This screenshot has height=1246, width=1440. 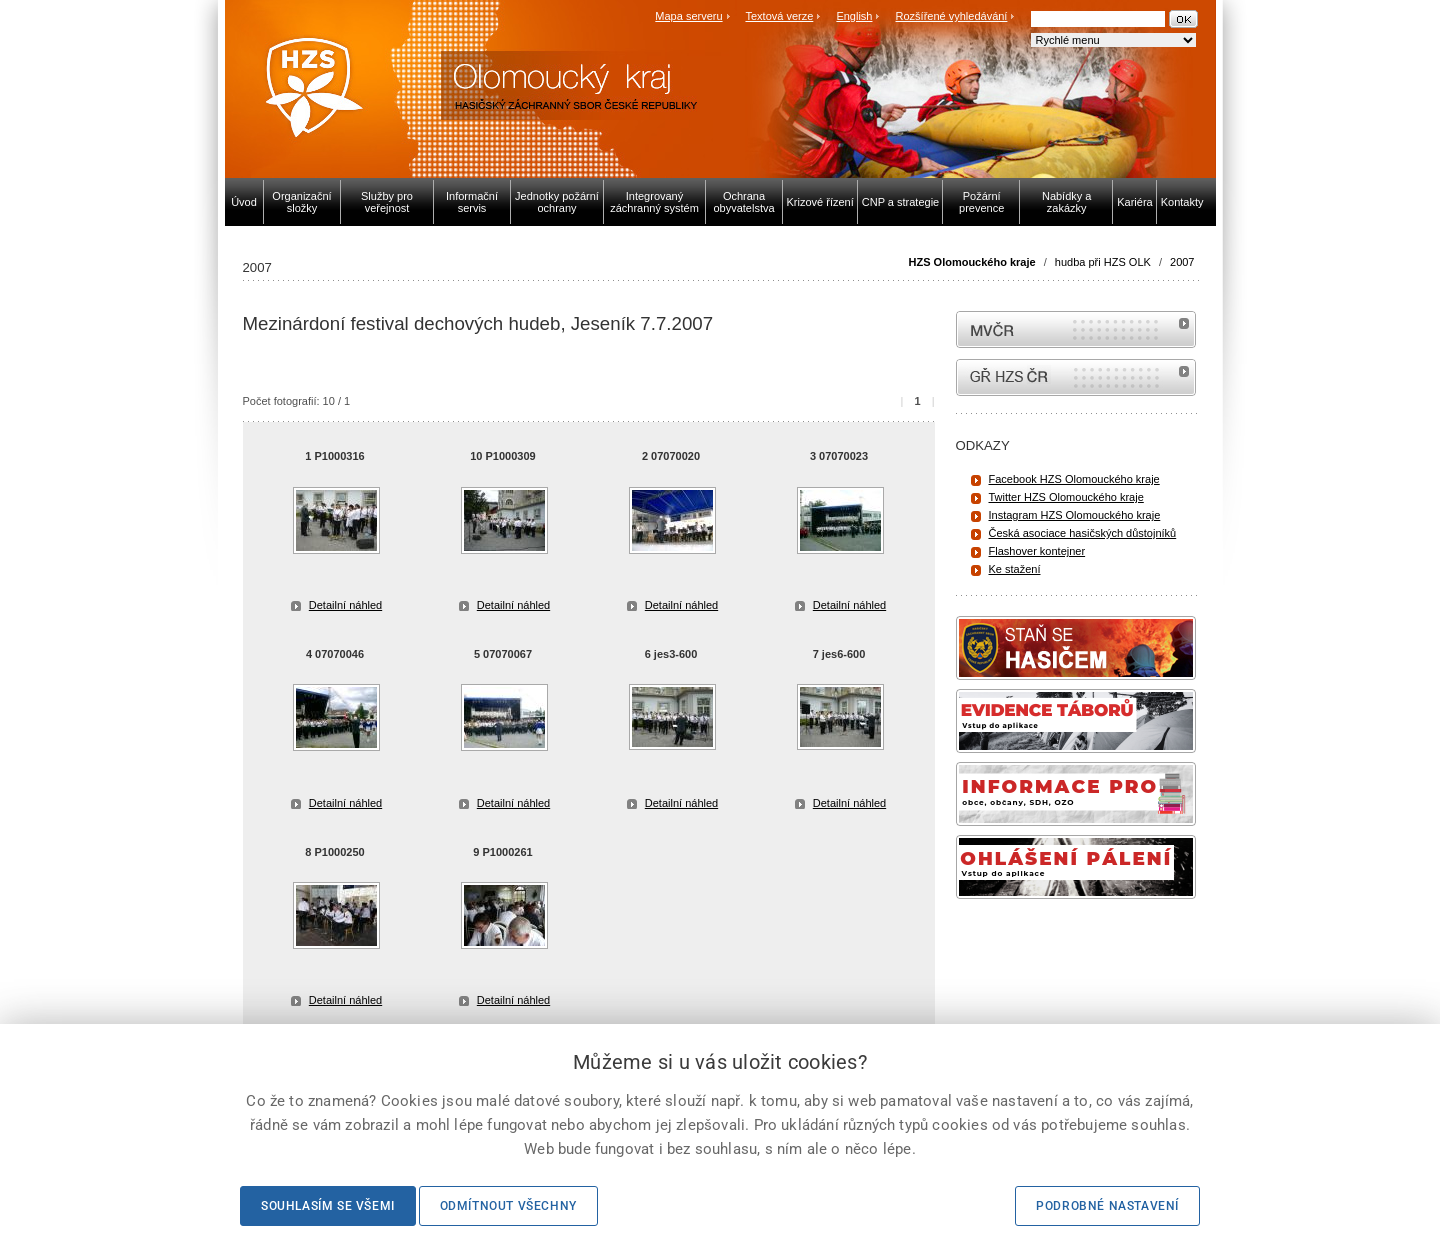 What do you see at coordinates (688, 16) in the screenshot?
I see `Mapa serveru` at bounding box center [688, 16].